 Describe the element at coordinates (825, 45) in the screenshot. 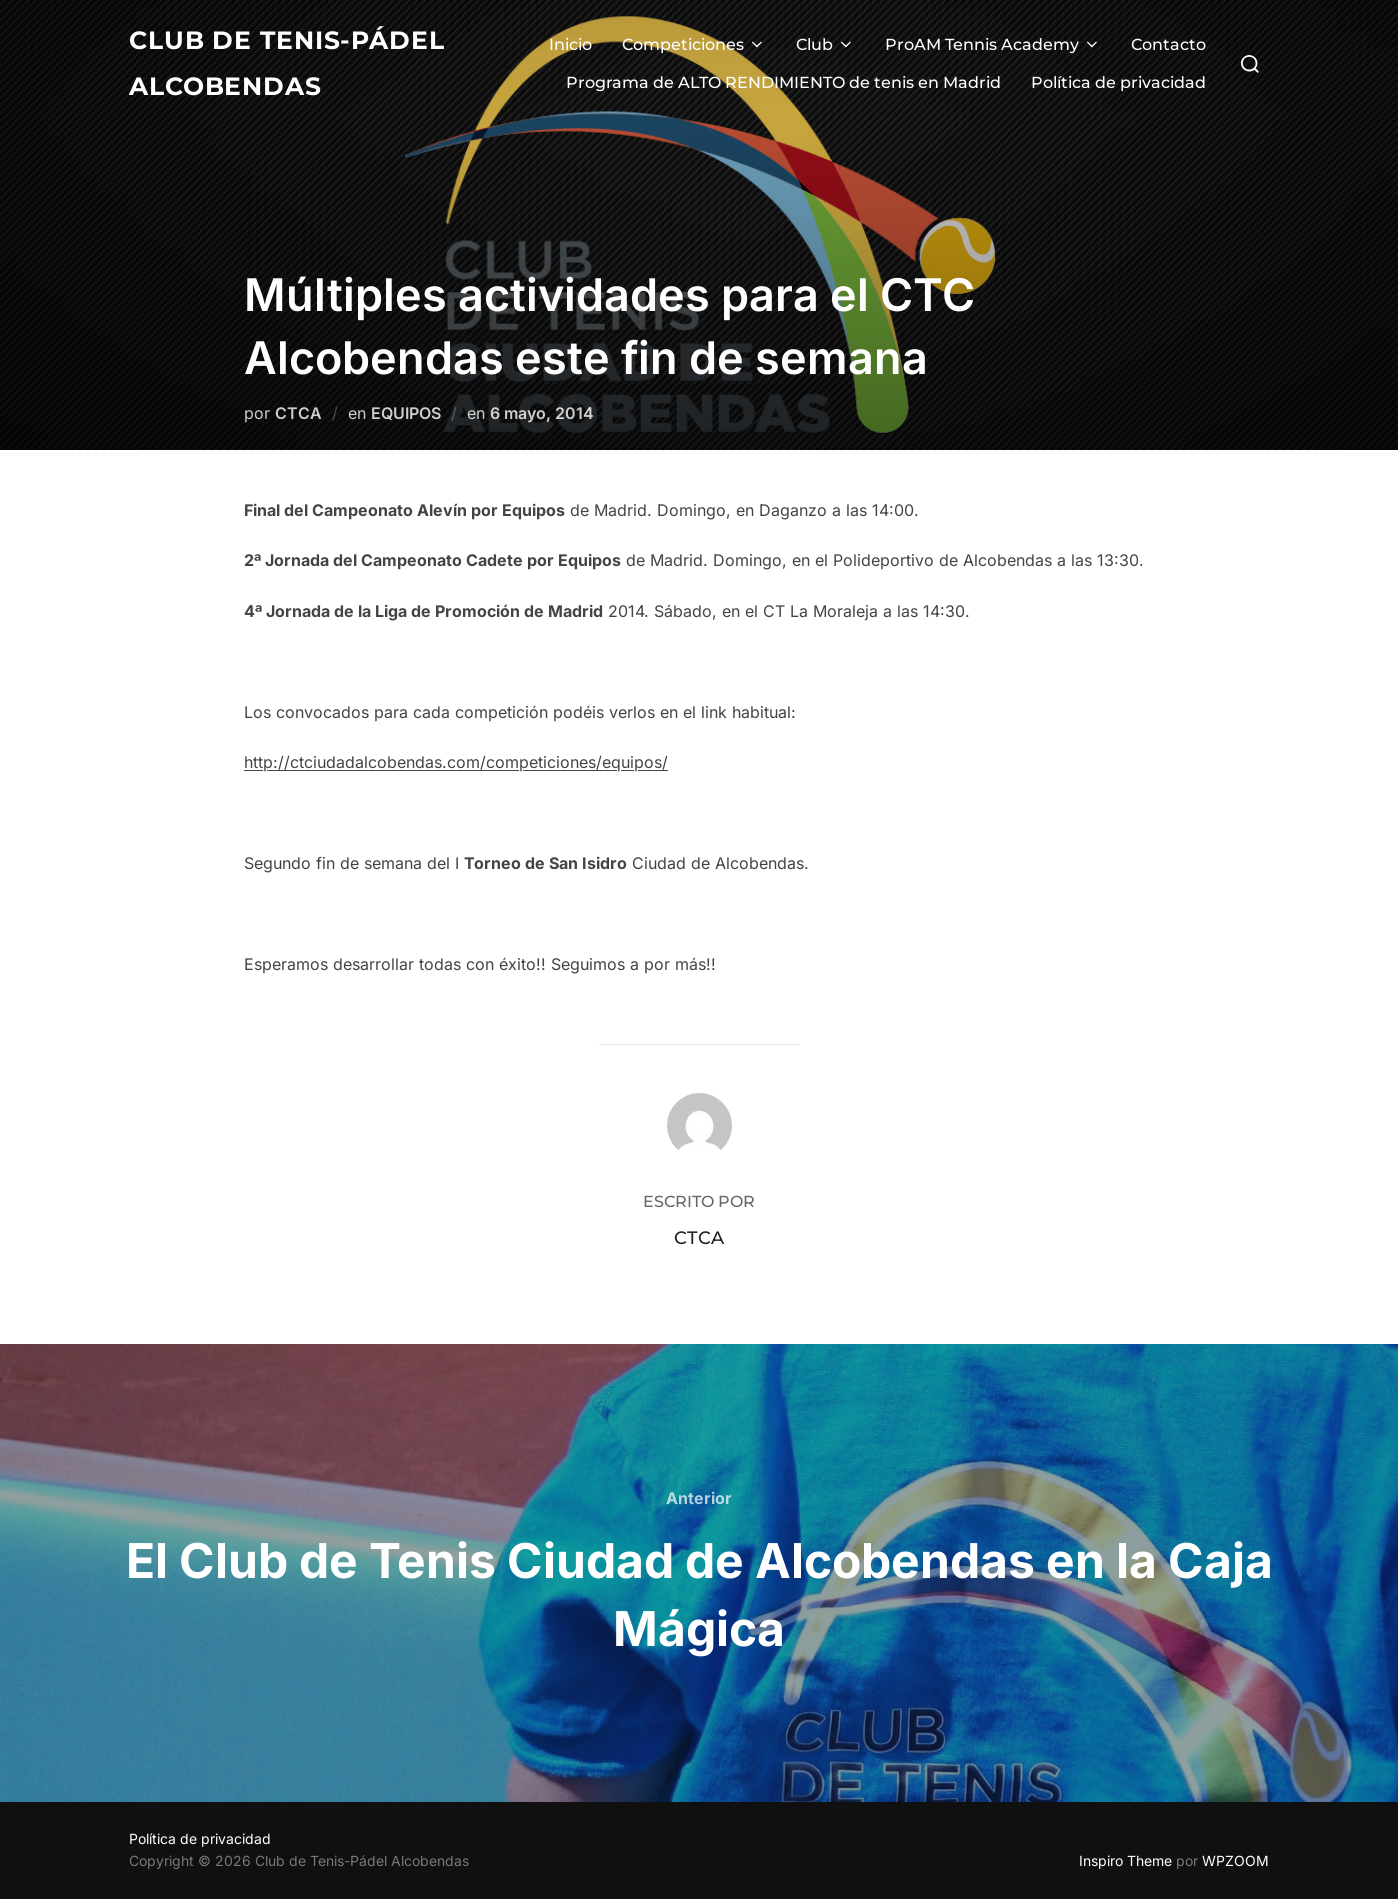

I see `Club` at that location.